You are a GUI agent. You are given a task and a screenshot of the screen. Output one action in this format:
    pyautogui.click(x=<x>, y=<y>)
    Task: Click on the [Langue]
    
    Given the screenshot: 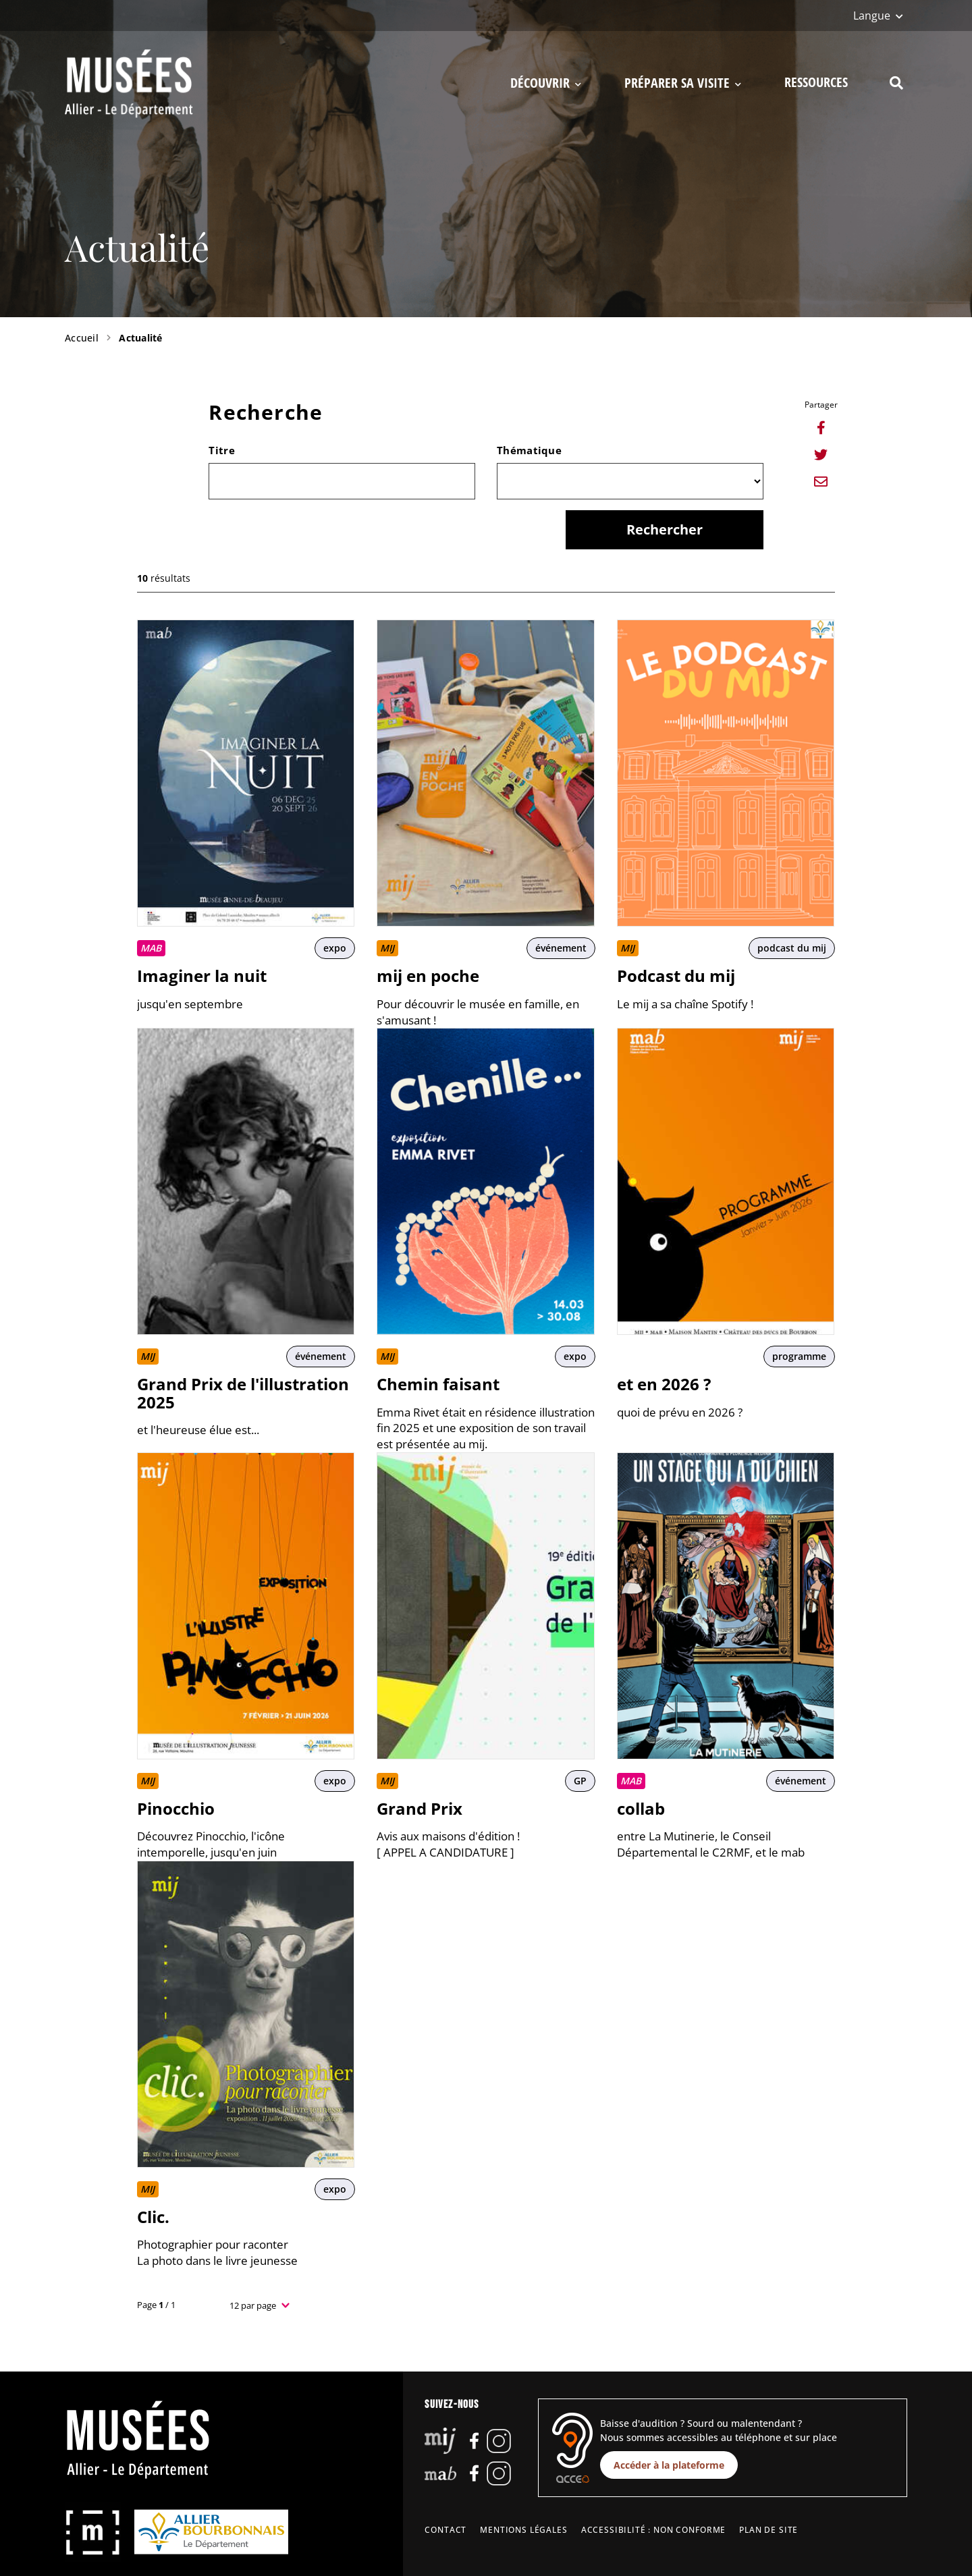 What is the action you would take?
    pyautogui.click(x=878, y=15)
    